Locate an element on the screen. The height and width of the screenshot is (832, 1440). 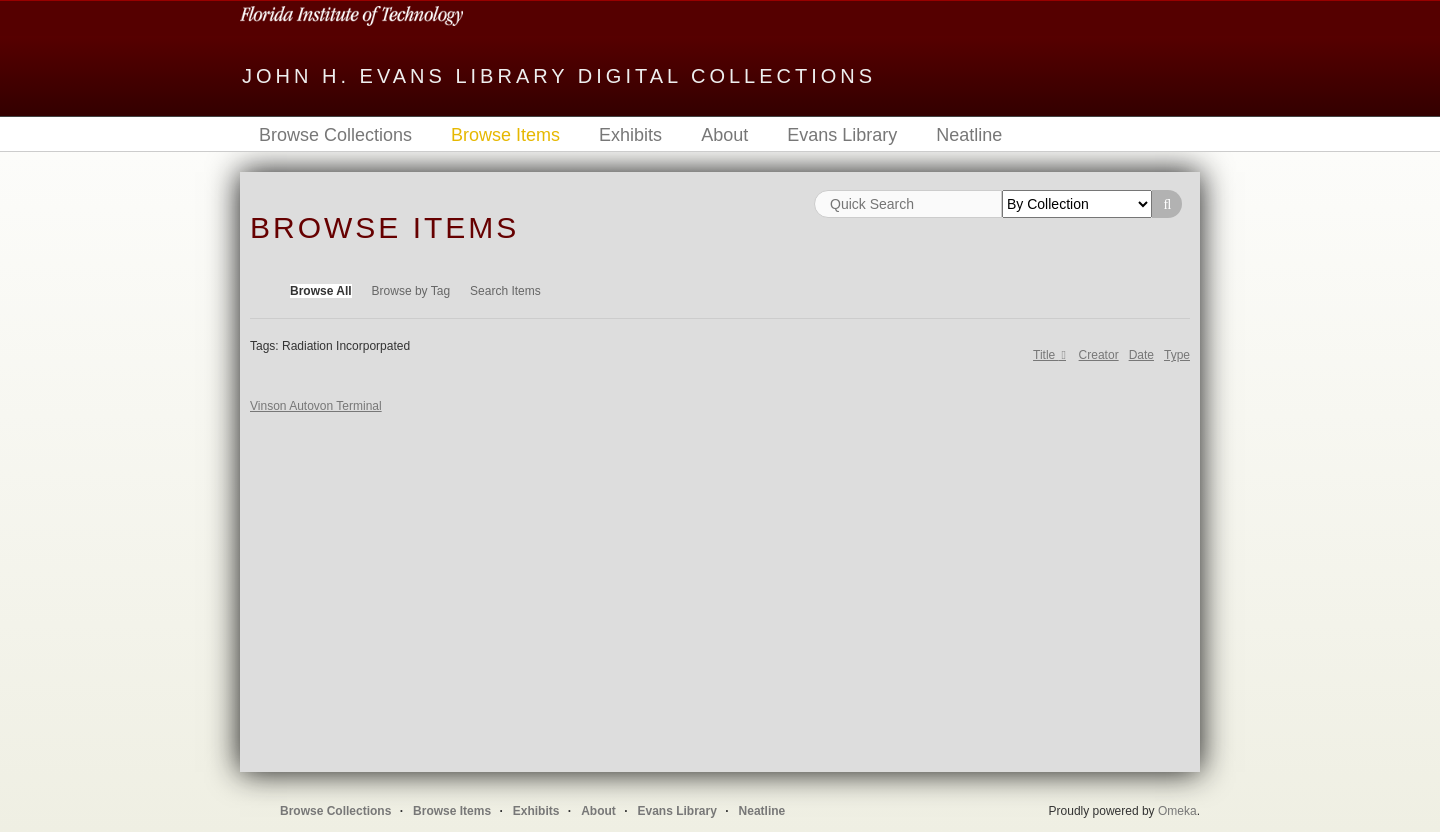
John H. Evans Library Digital Collections is located at coordinates (559, 76).